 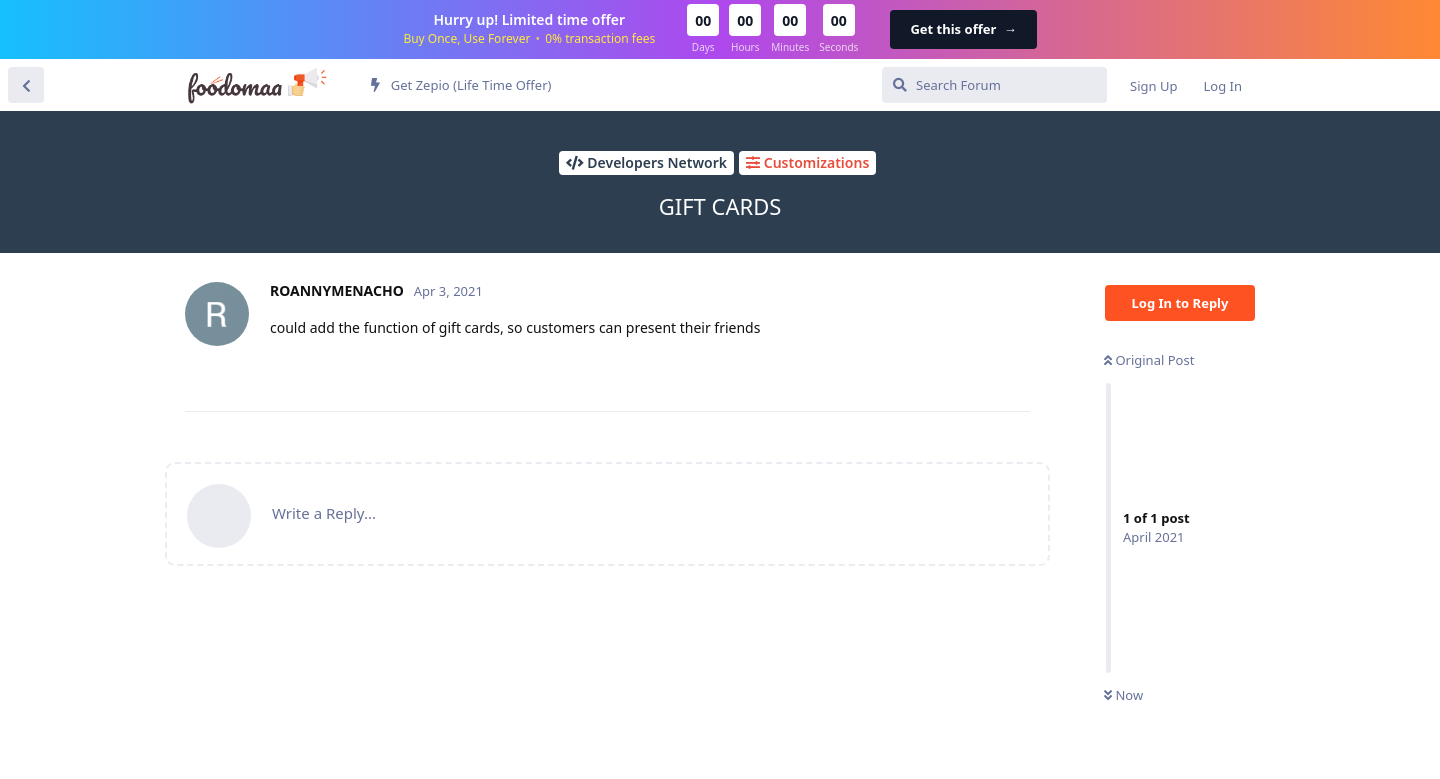 What do you see at coordinates (963, 29) in the screenshot?
I see `Get this offer` at bounding box center [963, 29].